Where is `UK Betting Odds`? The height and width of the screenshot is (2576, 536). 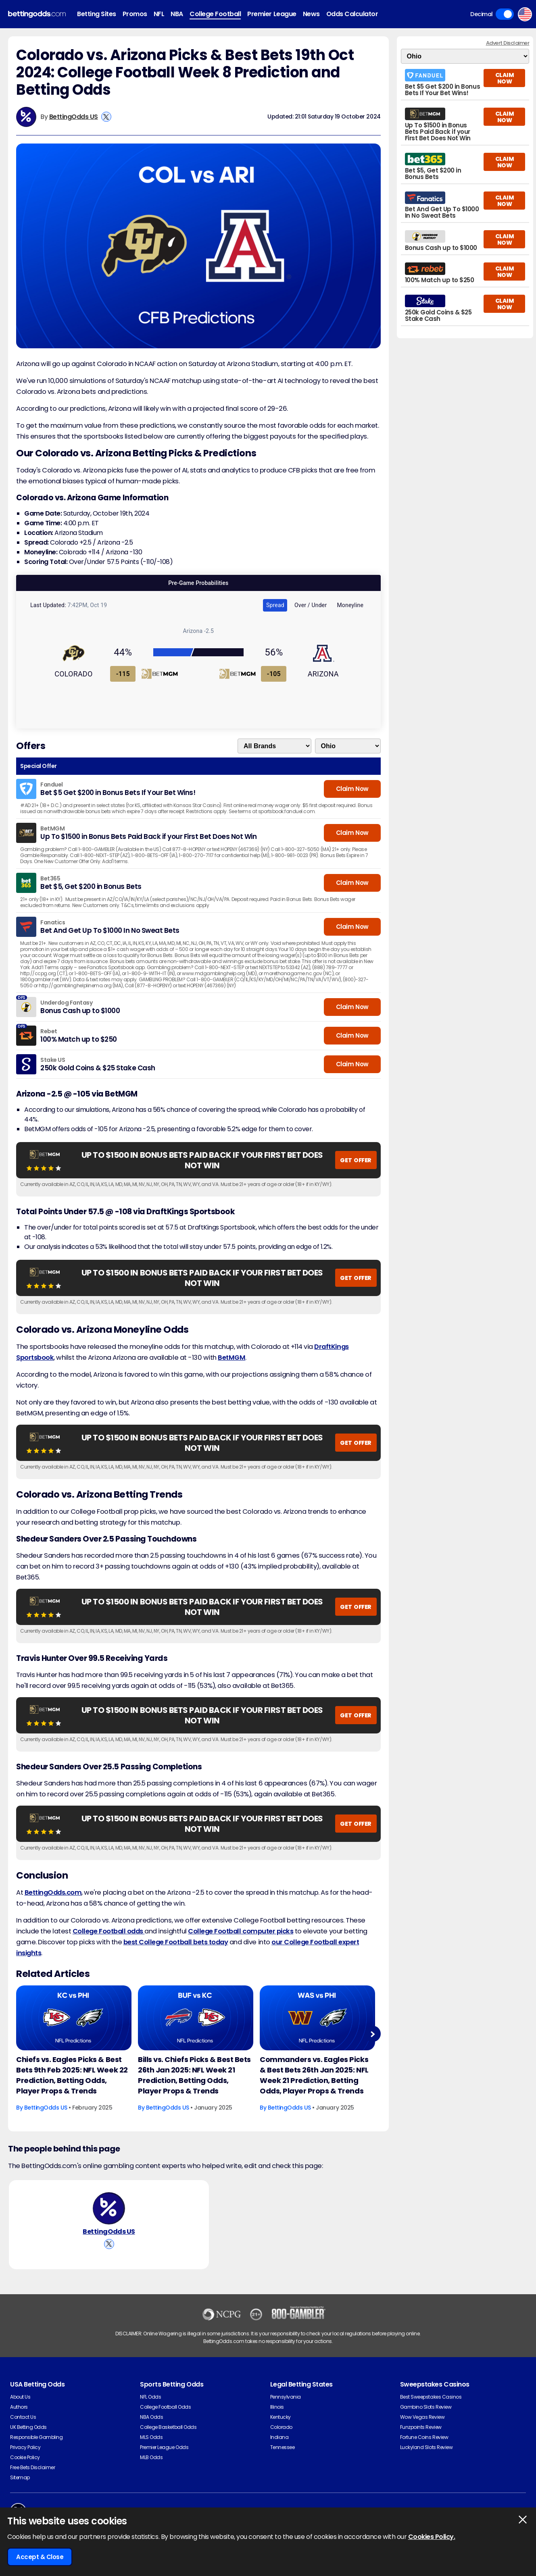
UK Betting Odds is located at coordinates (28, 2427).